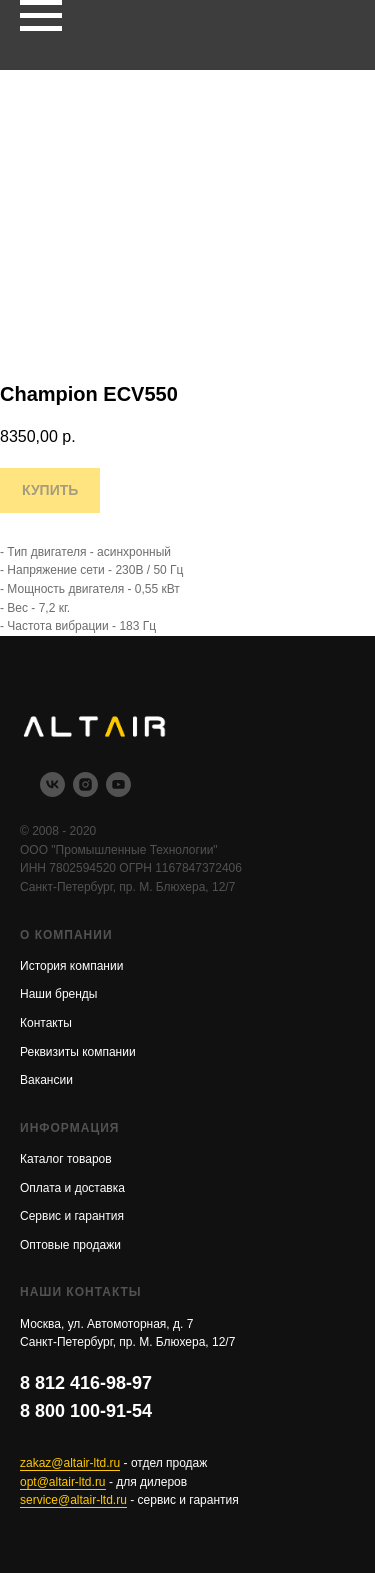 The height and width of the screenshot is (1573, 375). What do you see at coordinates (63, 1482) in the screenshot?
I see `opt@altair-ltd.ru` at bounding box center [63, 1482].